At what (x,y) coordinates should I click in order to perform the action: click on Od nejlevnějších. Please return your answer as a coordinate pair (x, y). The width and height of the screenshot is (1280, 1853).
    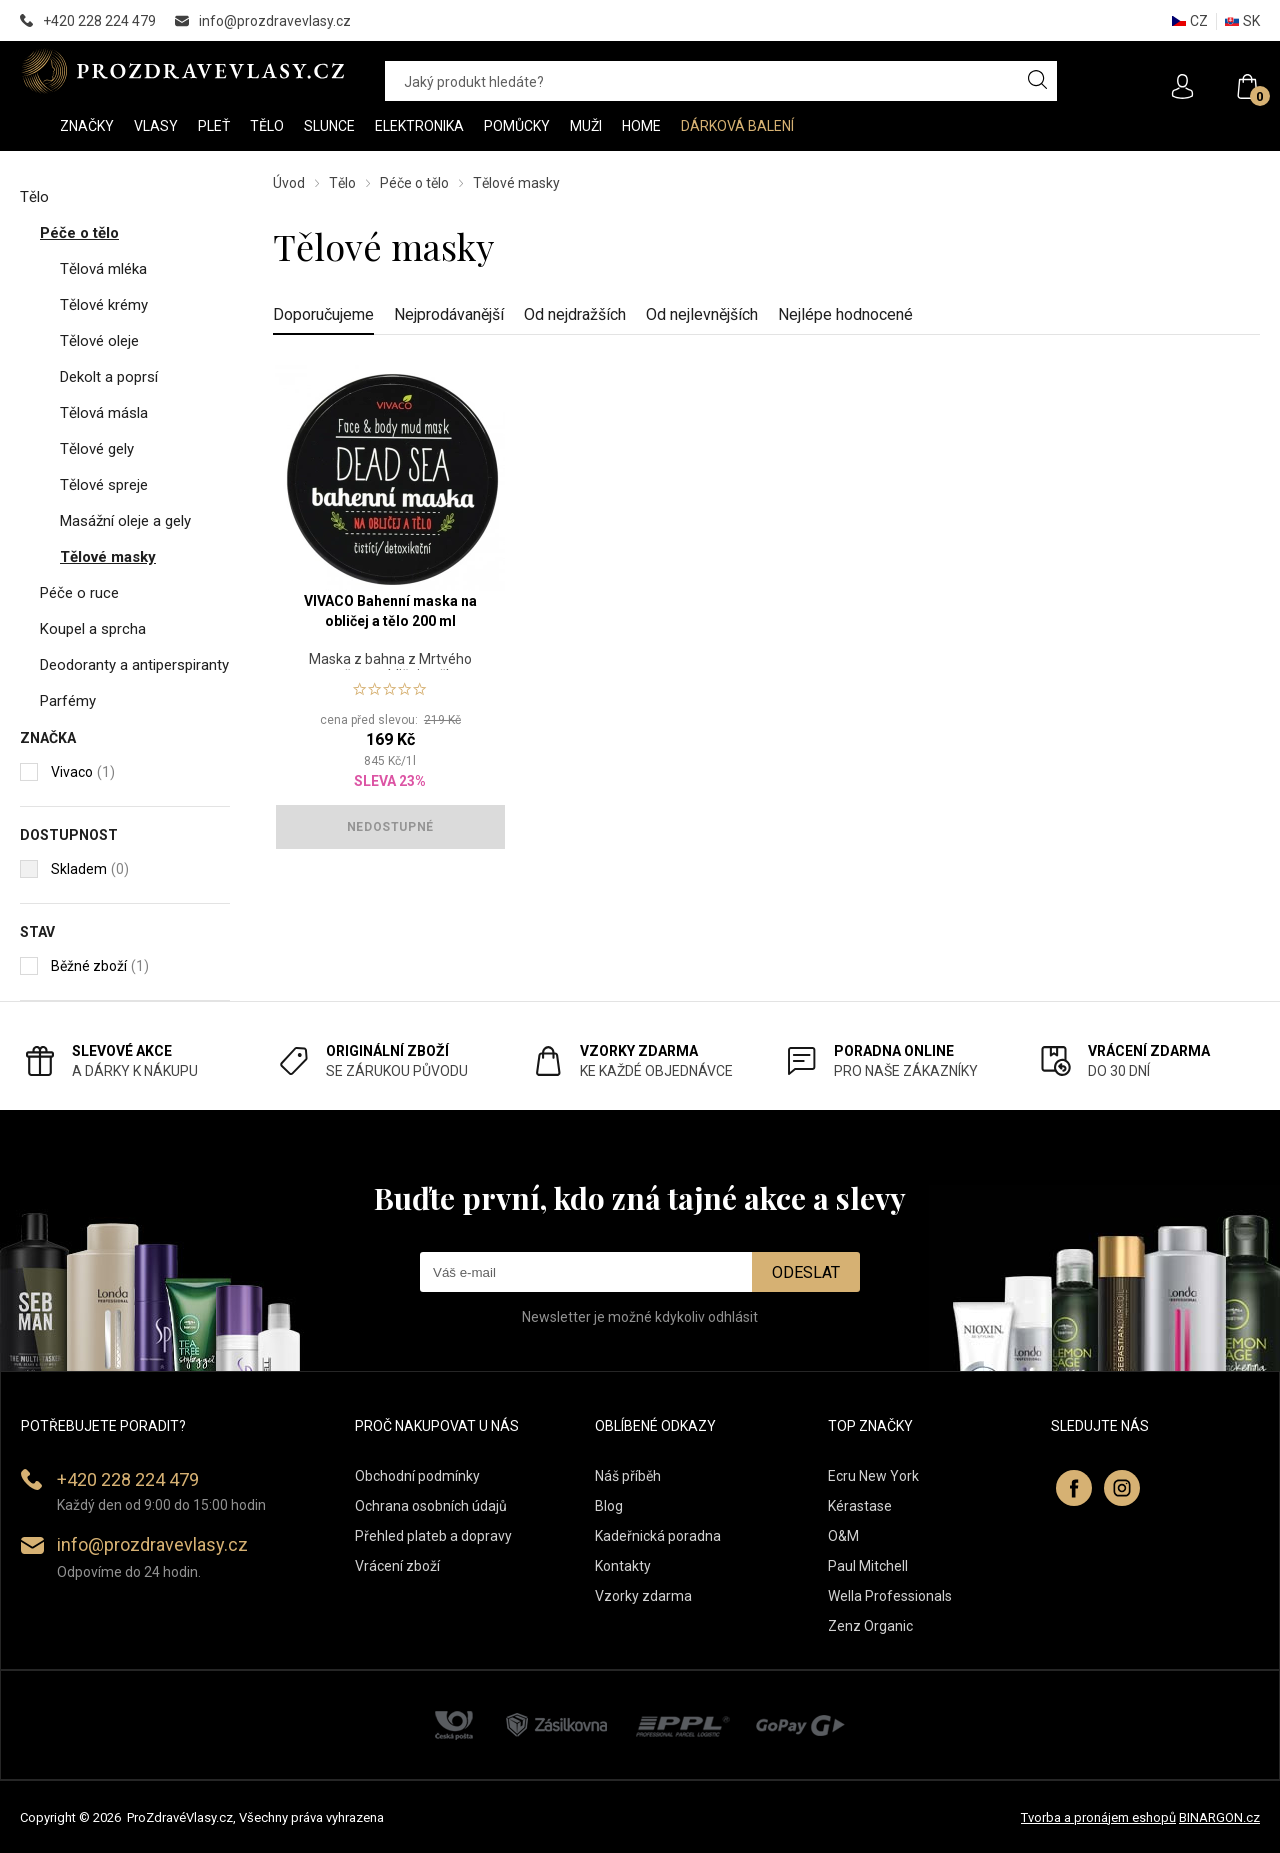
    Looking at the image, I should click on (702, 314).